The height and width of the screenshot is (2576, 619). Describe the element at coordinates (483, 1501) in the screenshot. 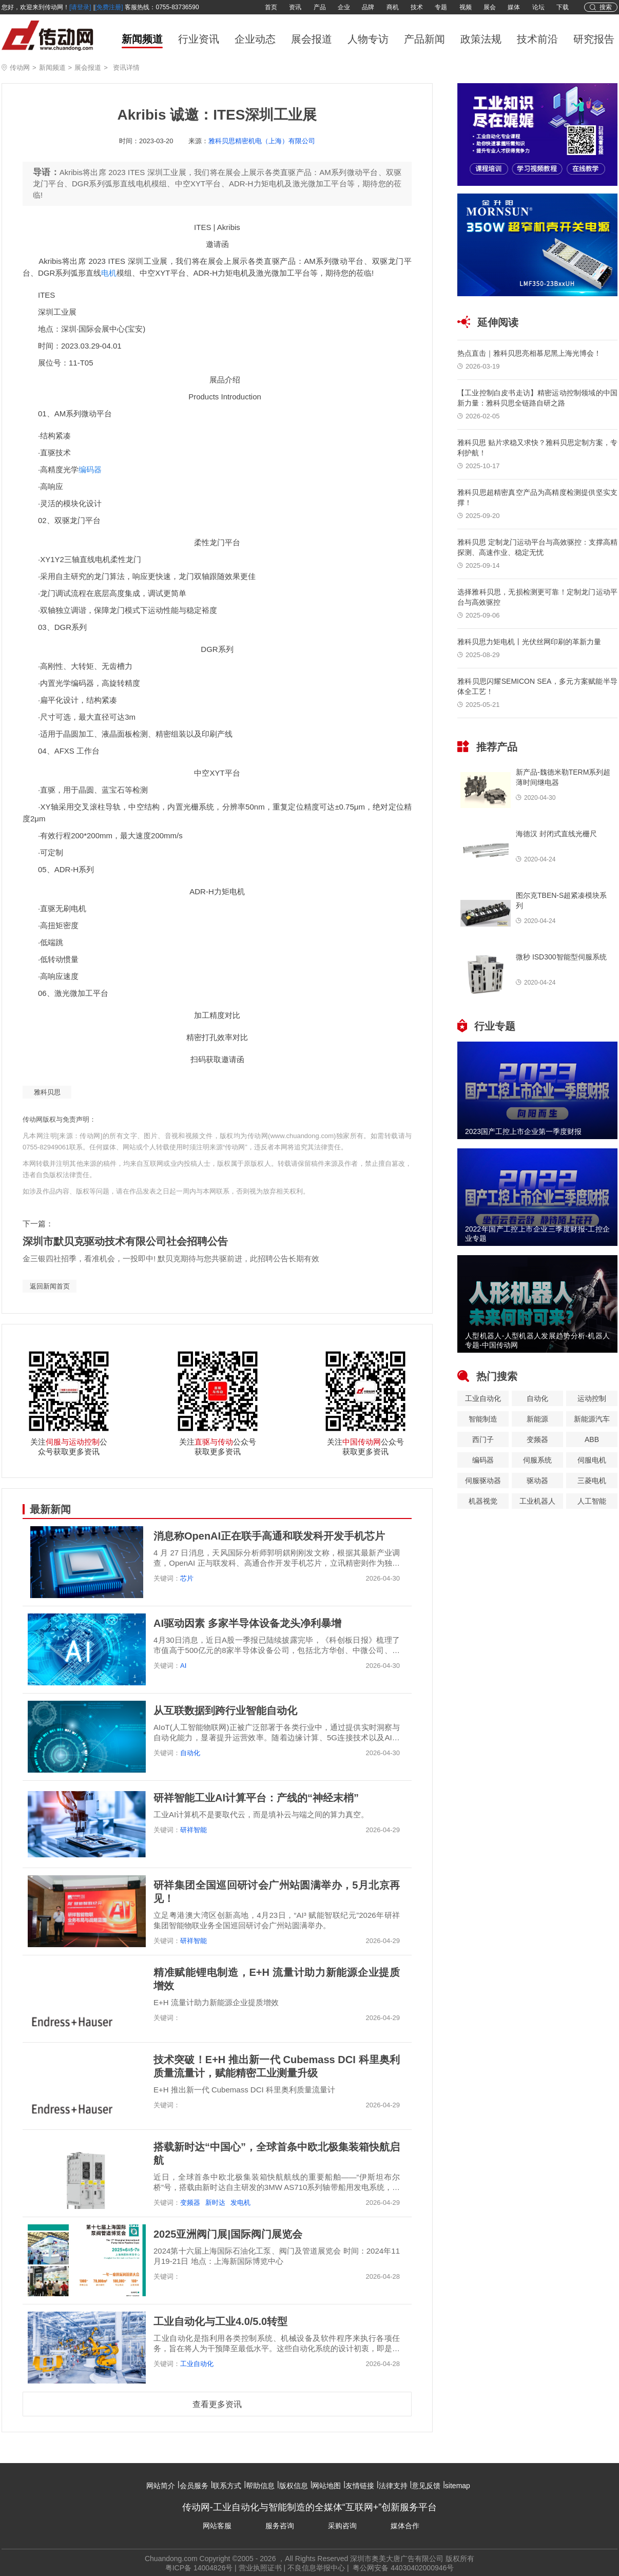

I see `机器视觉` at that location.